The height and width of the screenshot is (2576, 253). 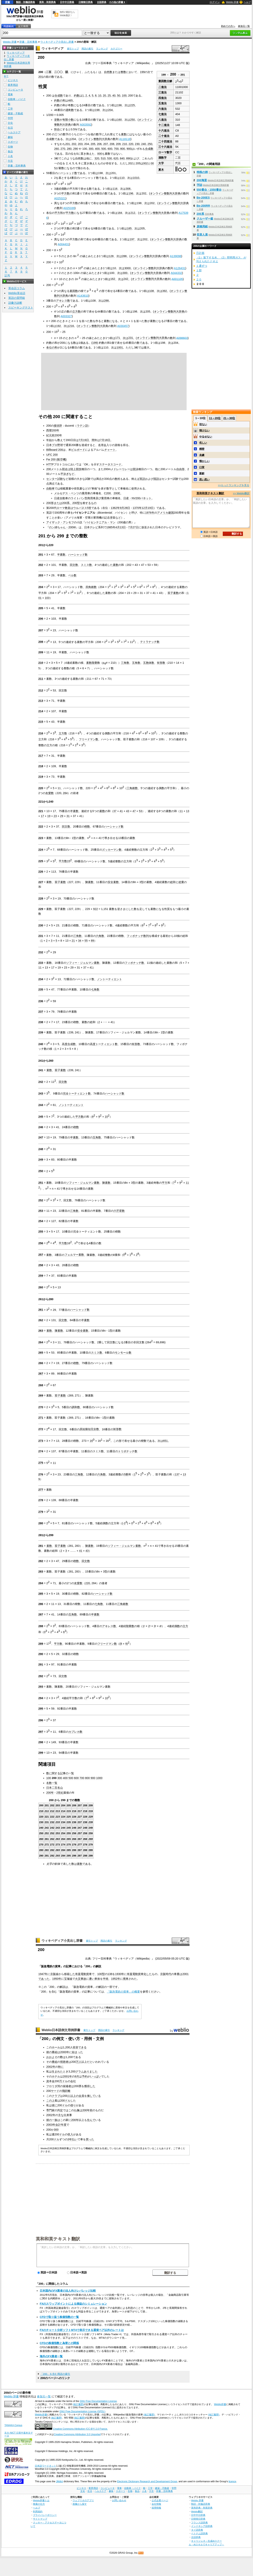 I want to click on 89, so click(x=92, y=940).